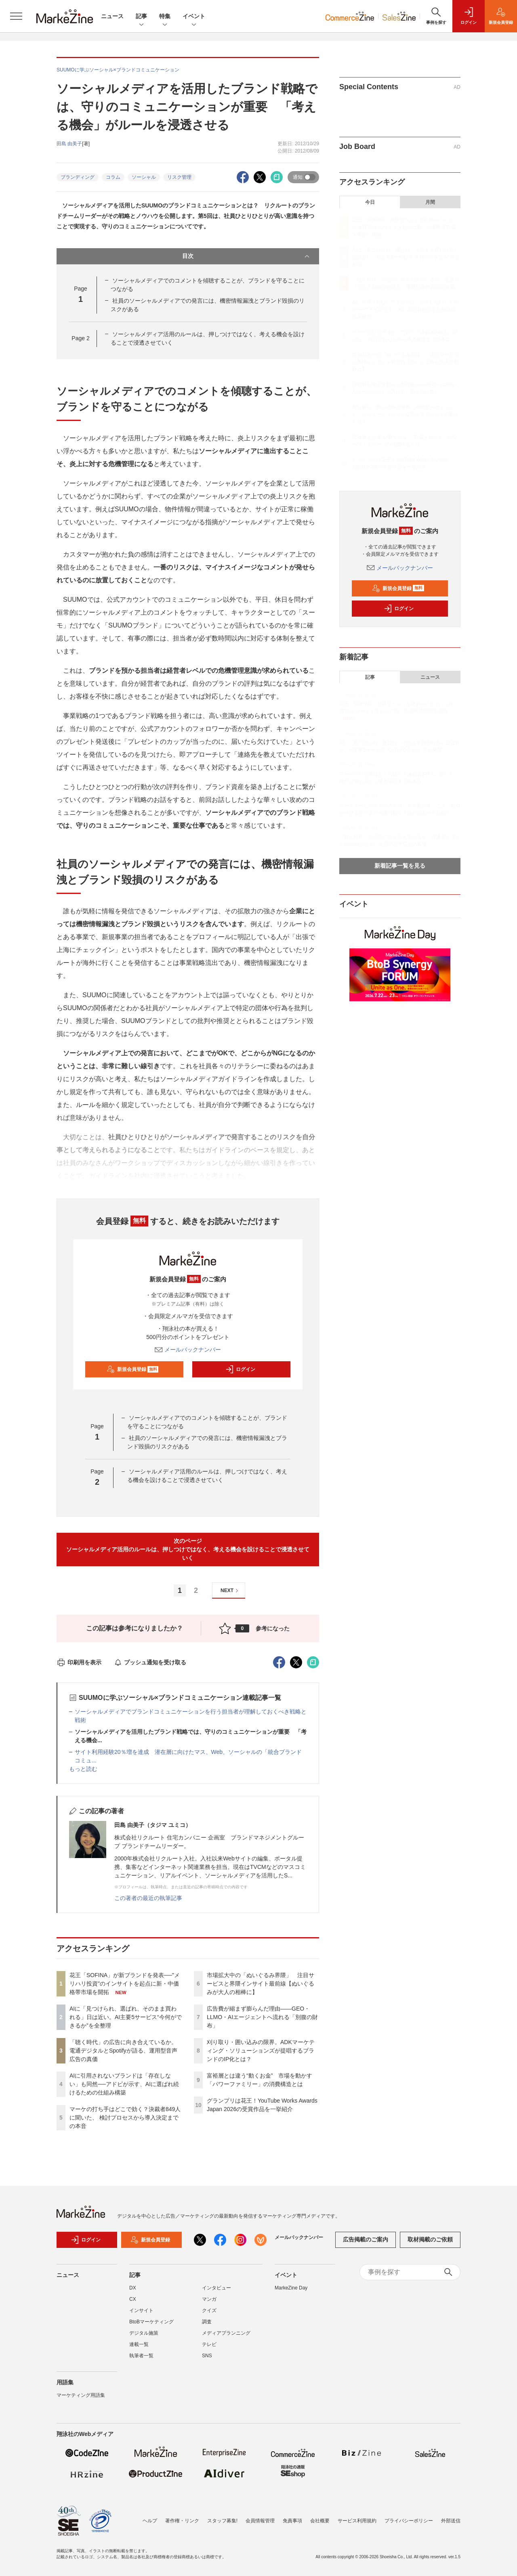 This screenshot has height=2576, width=517. What do you see at coordinates (222, 2521) in the screenshot?
I see `スタッフ募集!` at bounding box center [222, 2521].